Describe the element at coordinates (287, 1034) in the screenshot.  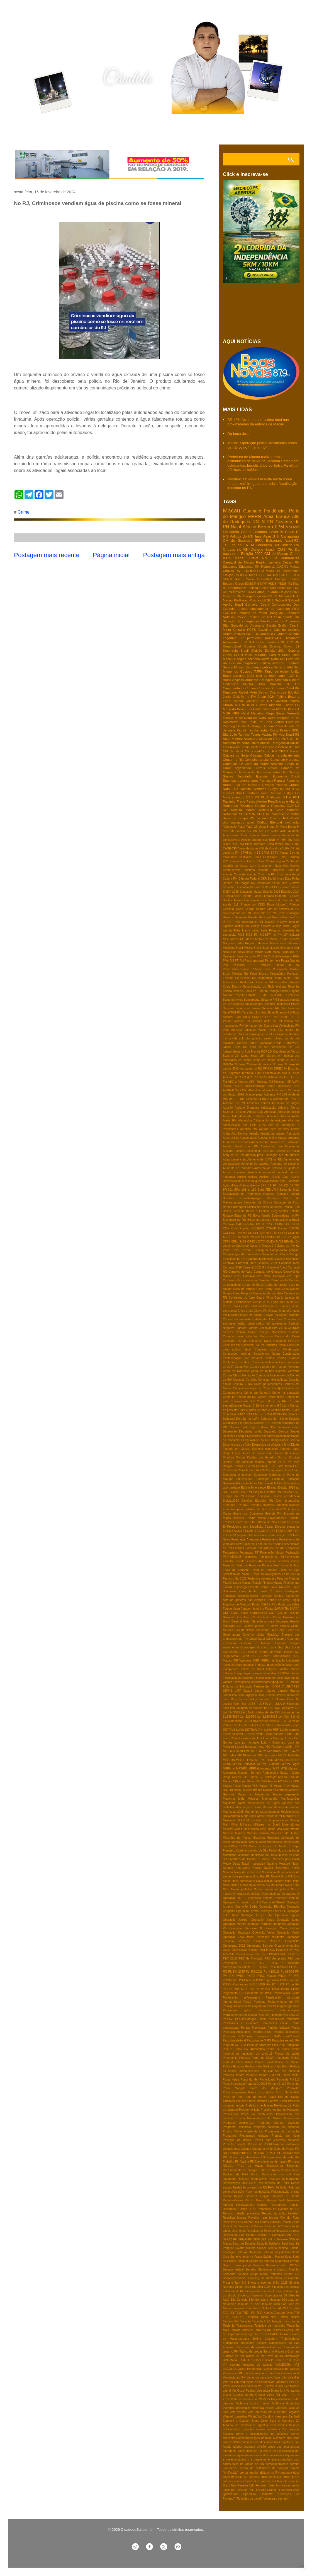
I see `eleições estaduais` at that location.